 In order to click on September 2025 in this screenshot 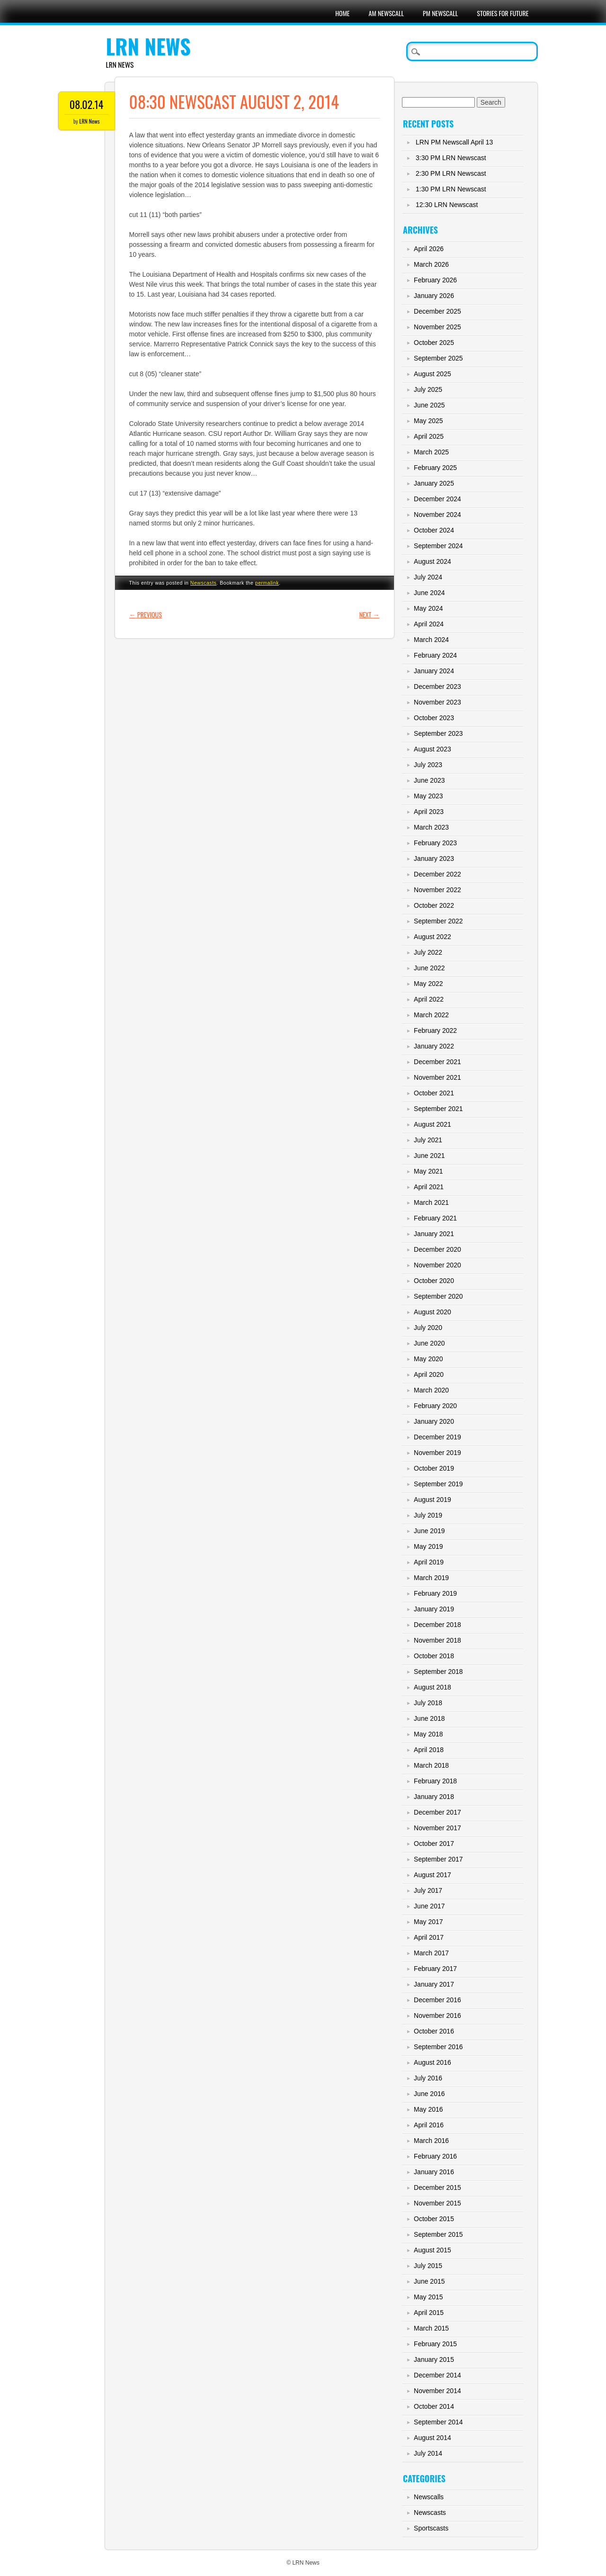, I will do `click(438, 358)`.